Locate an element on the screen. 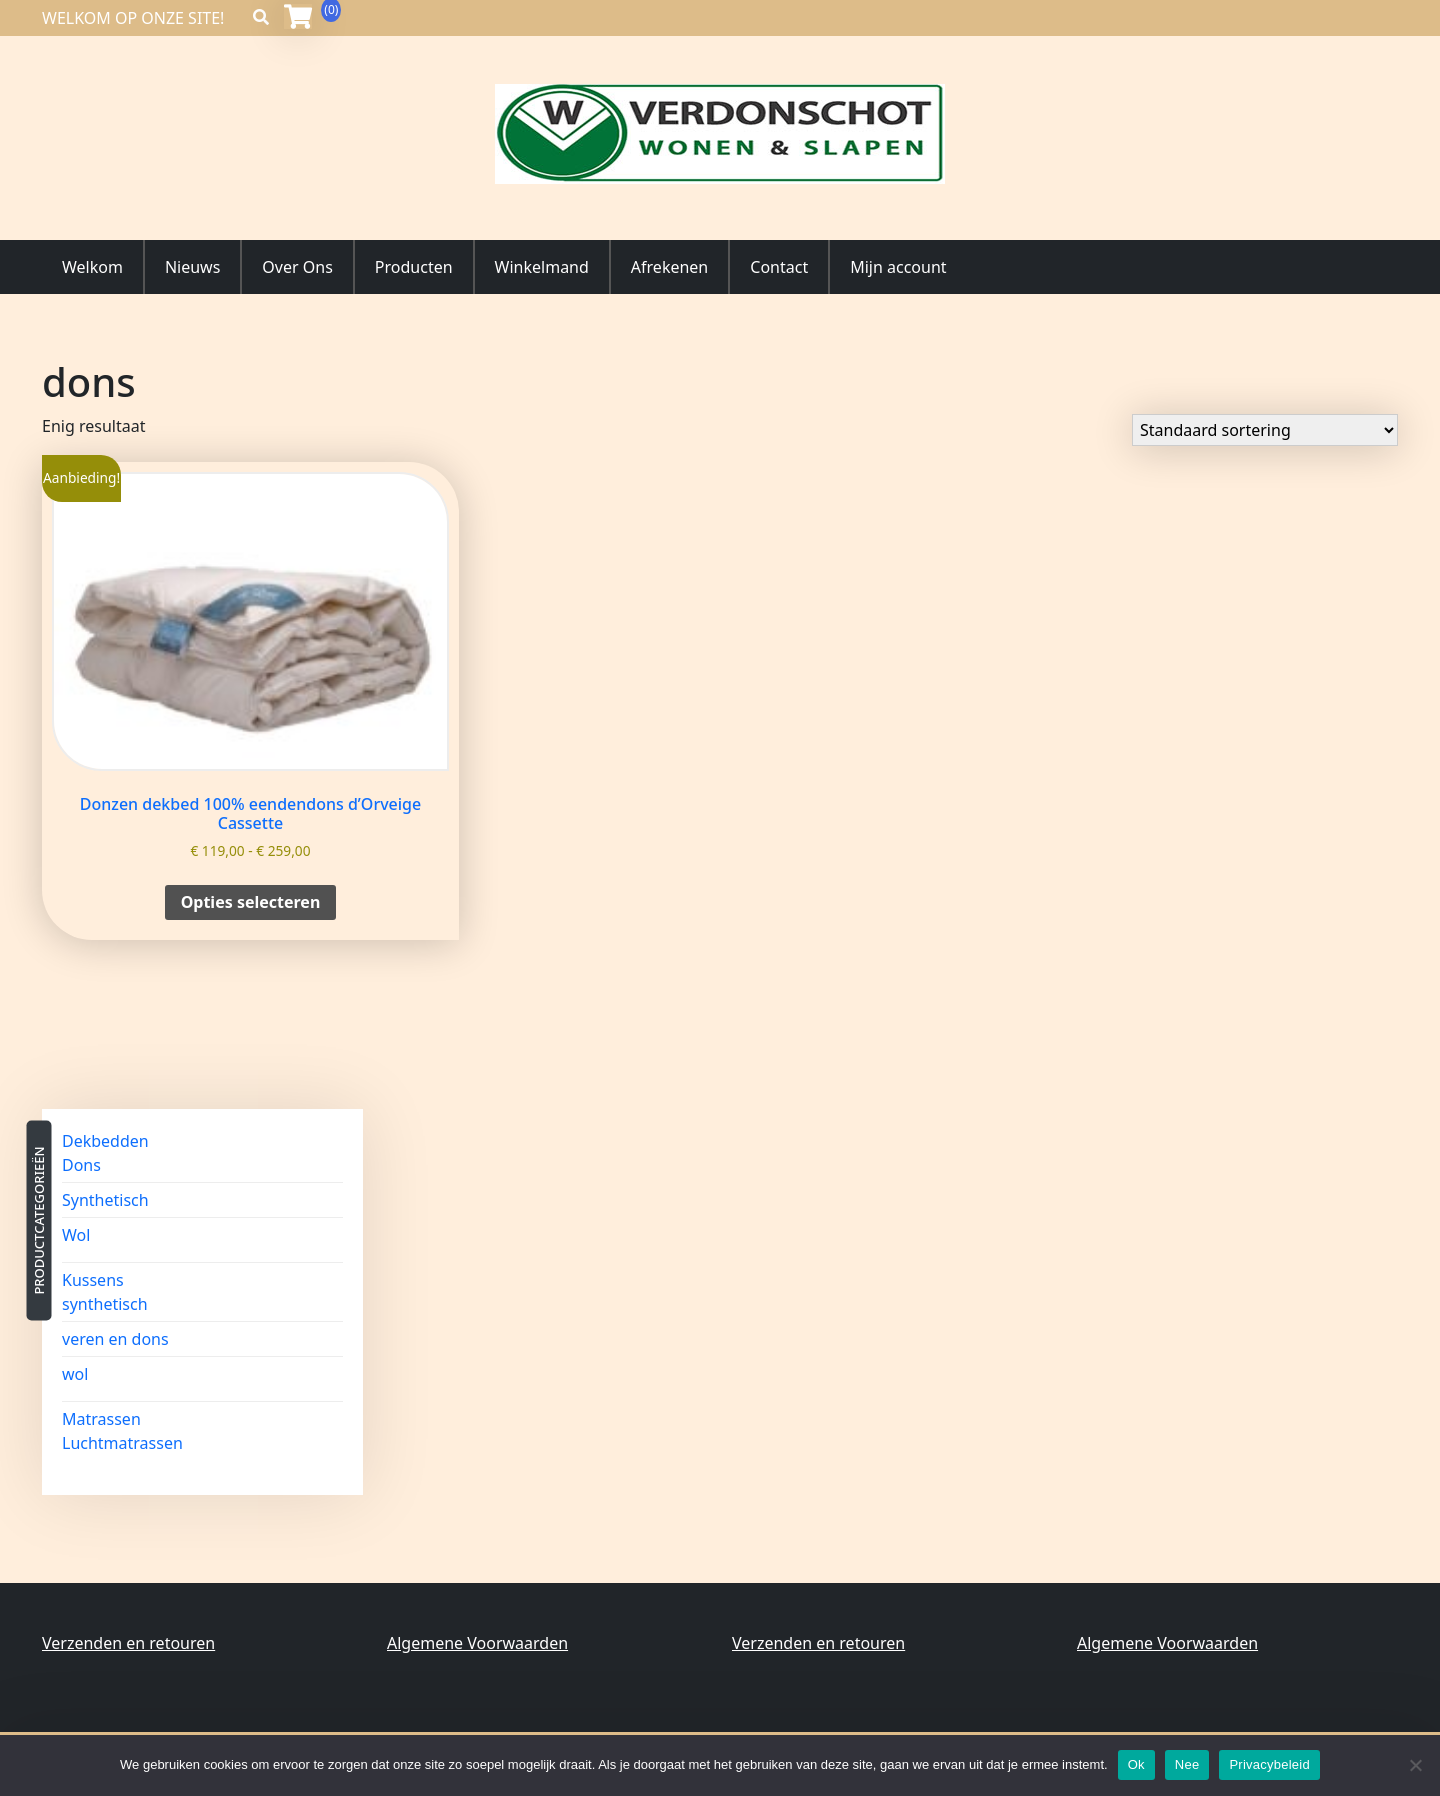 This screenshot has width=1440, height=1796. Matrassen is located at coordinates (101, 1419).